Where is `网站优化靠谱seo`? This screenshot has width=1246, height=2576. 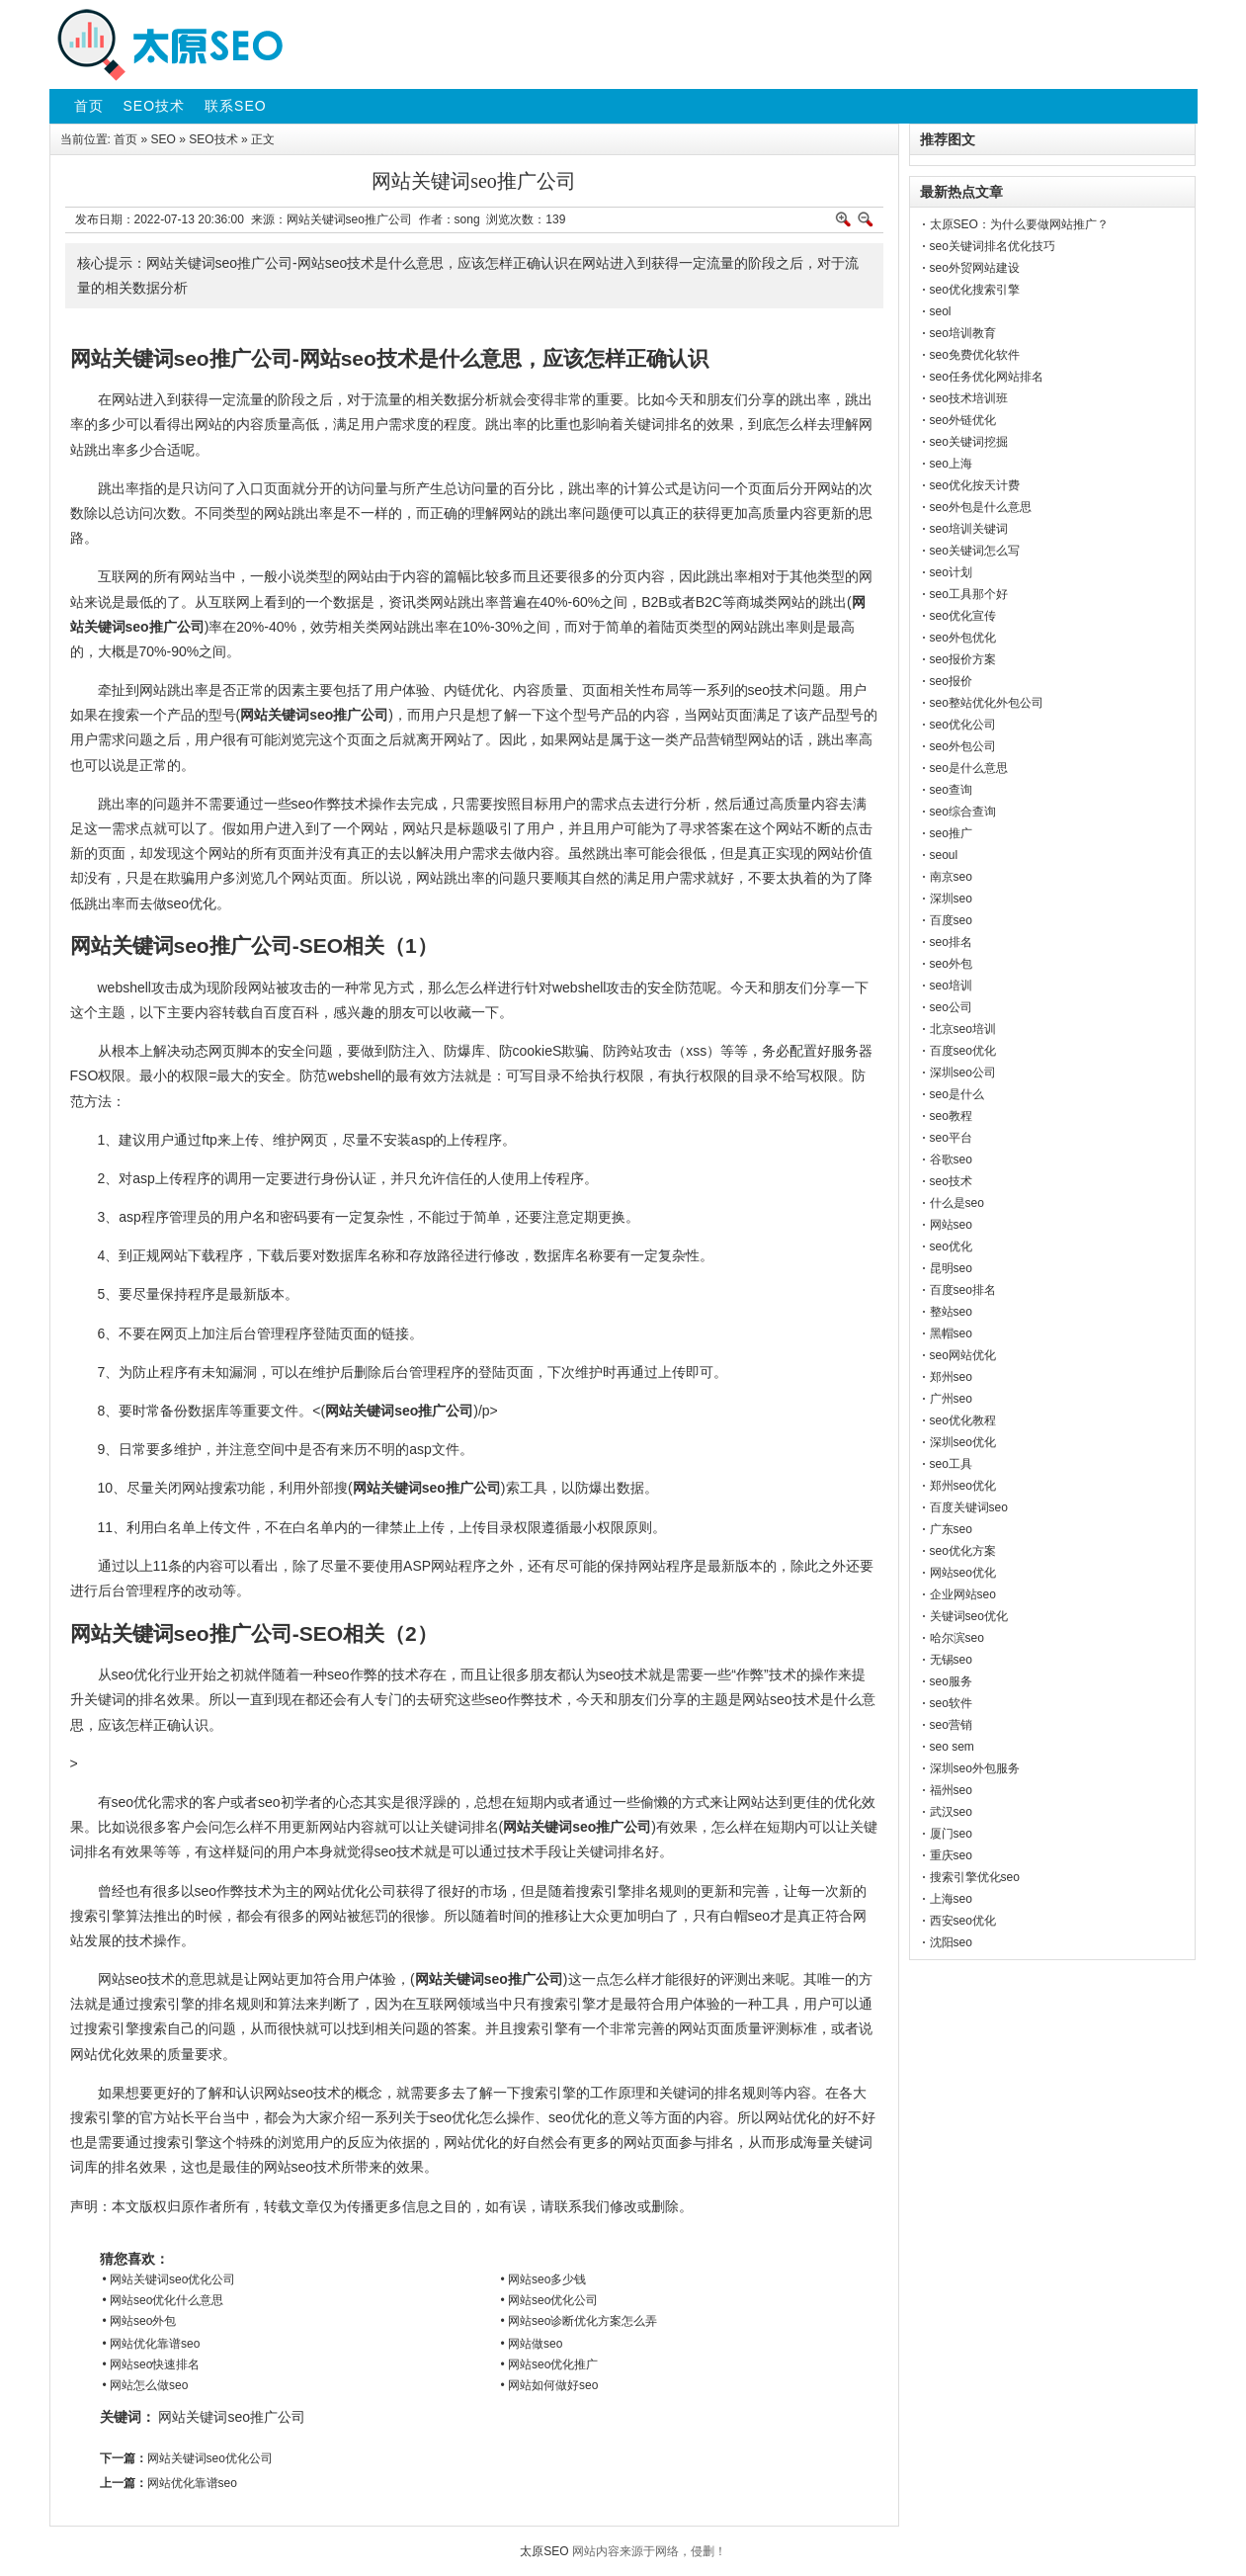 网站优化靠谱seo is located at coordinates (192, 2483).